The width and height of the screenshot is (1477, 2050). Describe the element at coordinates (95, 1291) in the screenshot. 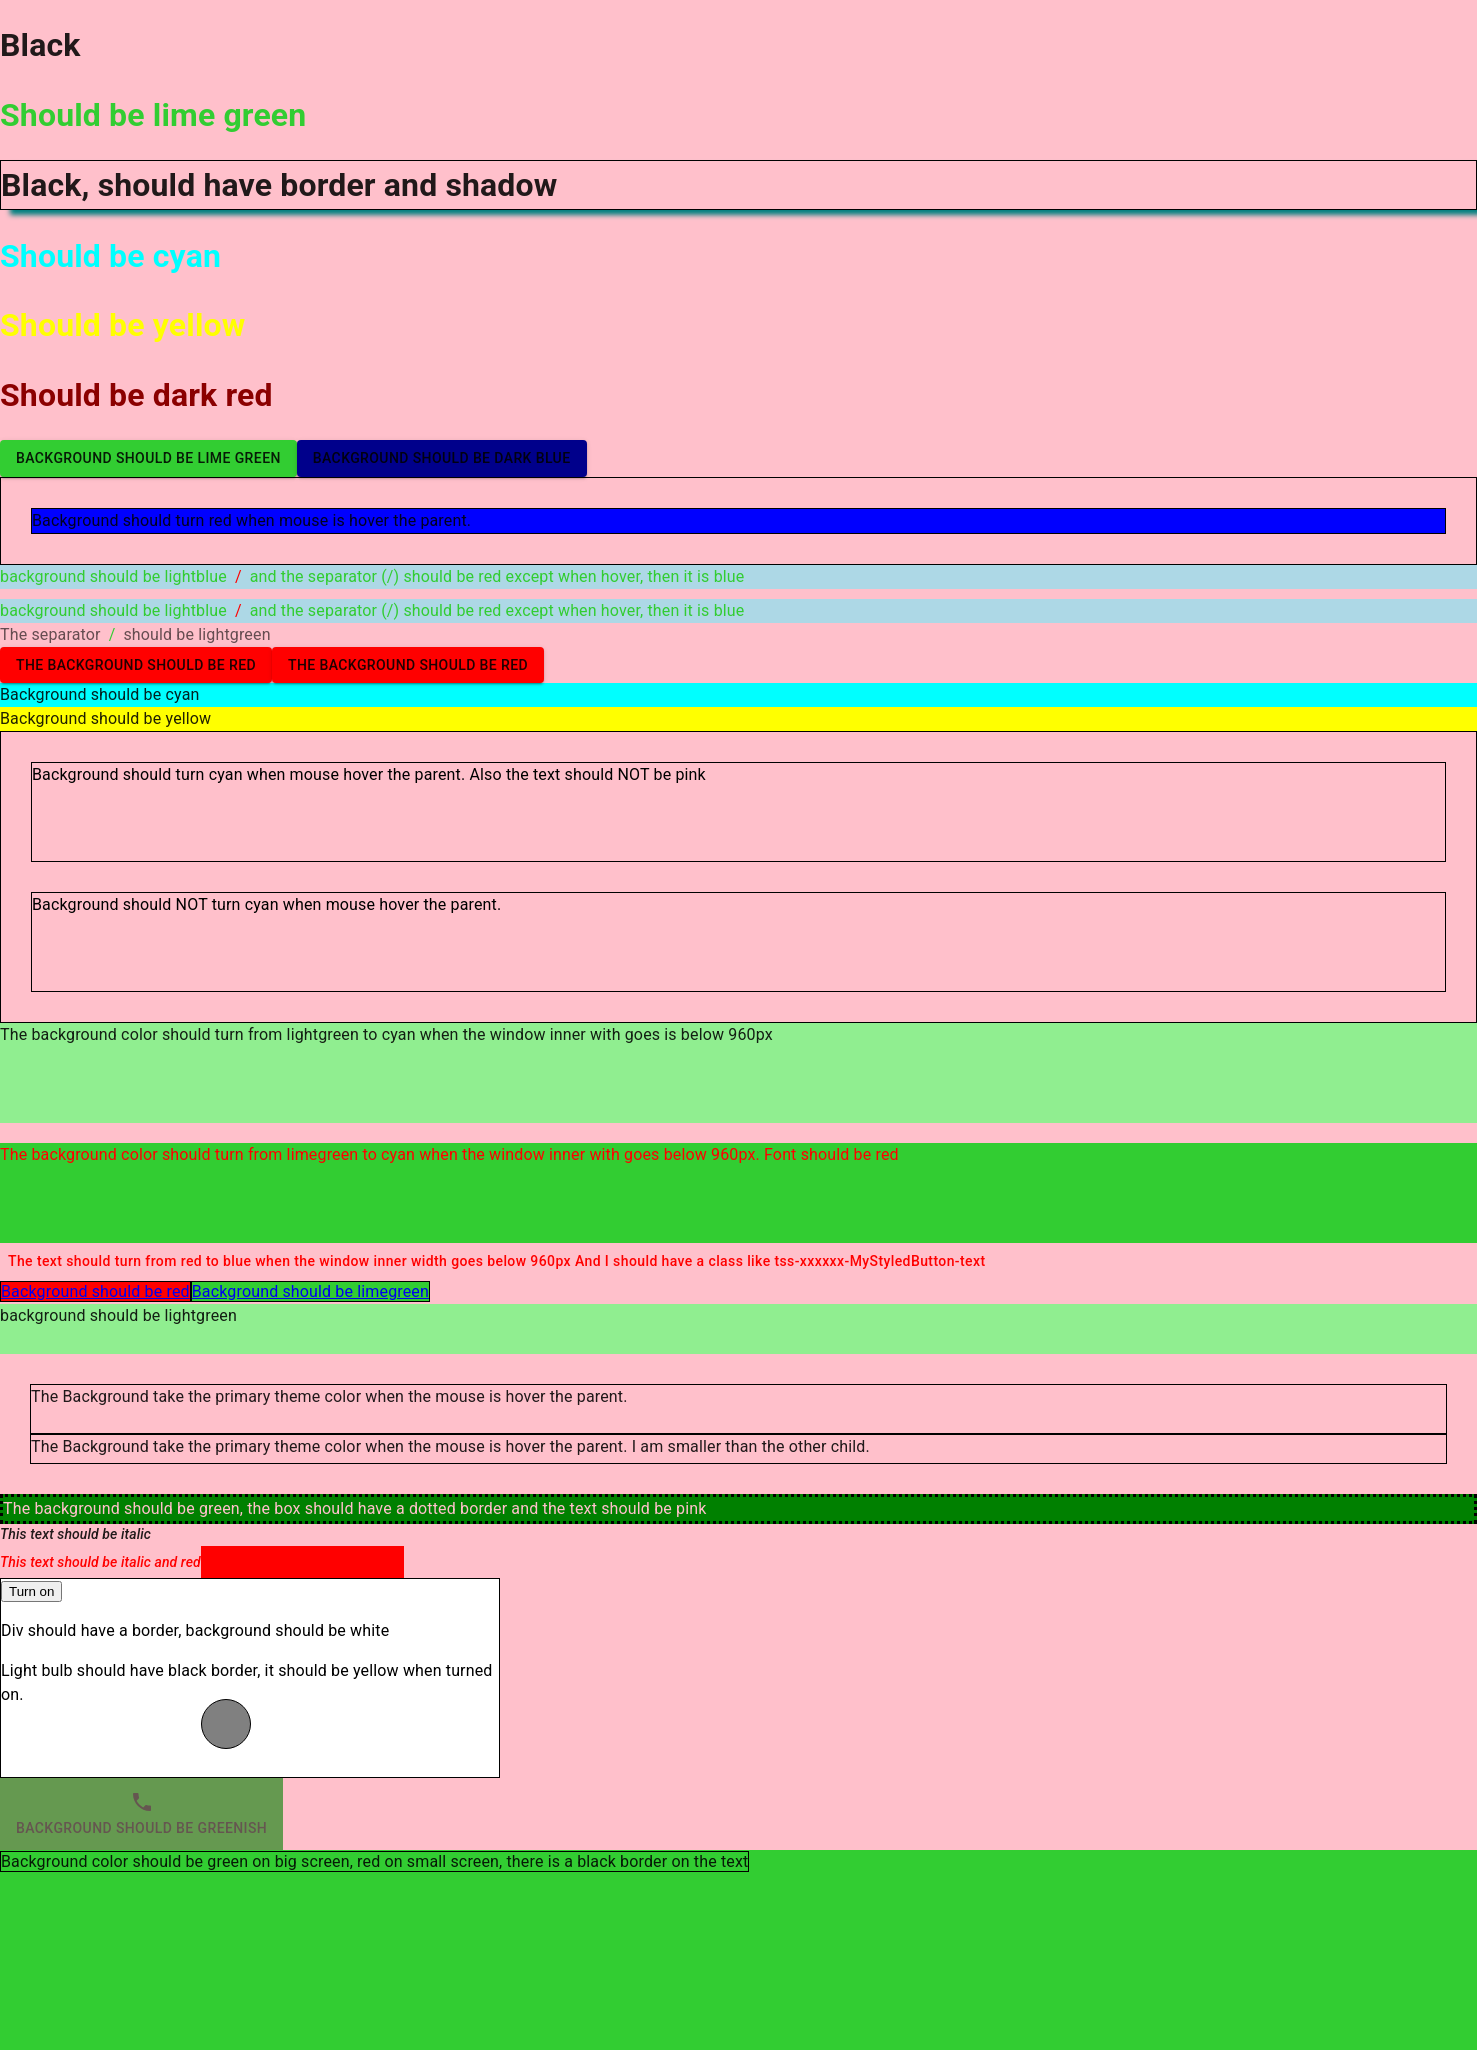

I see `Background should be red` at that location.